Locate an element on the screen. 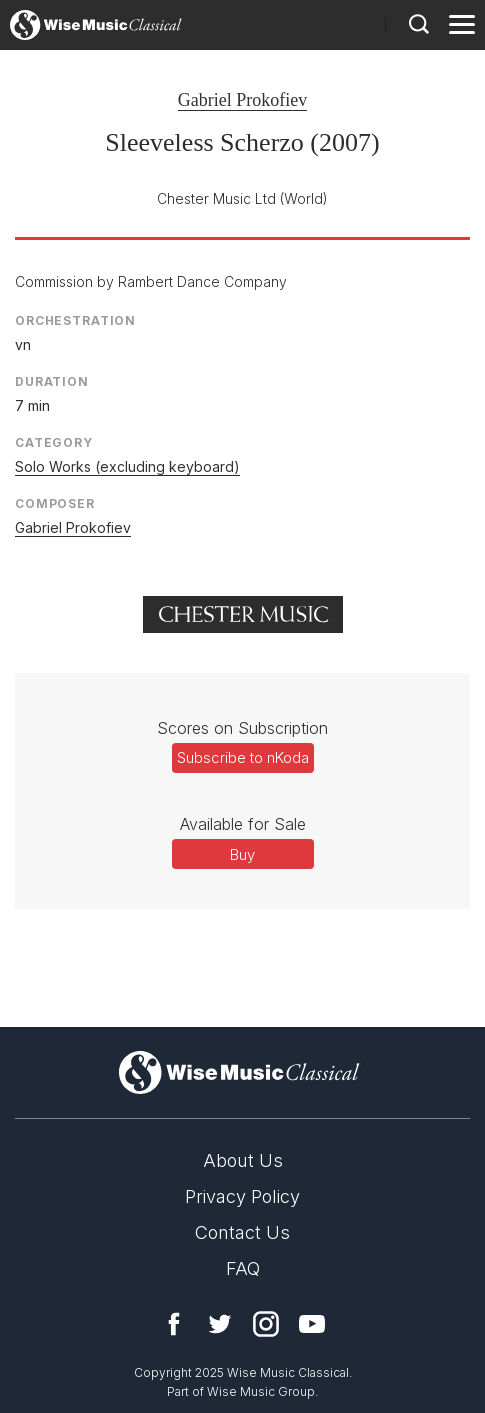 This screenshot has height=1413, width=485. Orchestration is located at coordinates (75, 320).